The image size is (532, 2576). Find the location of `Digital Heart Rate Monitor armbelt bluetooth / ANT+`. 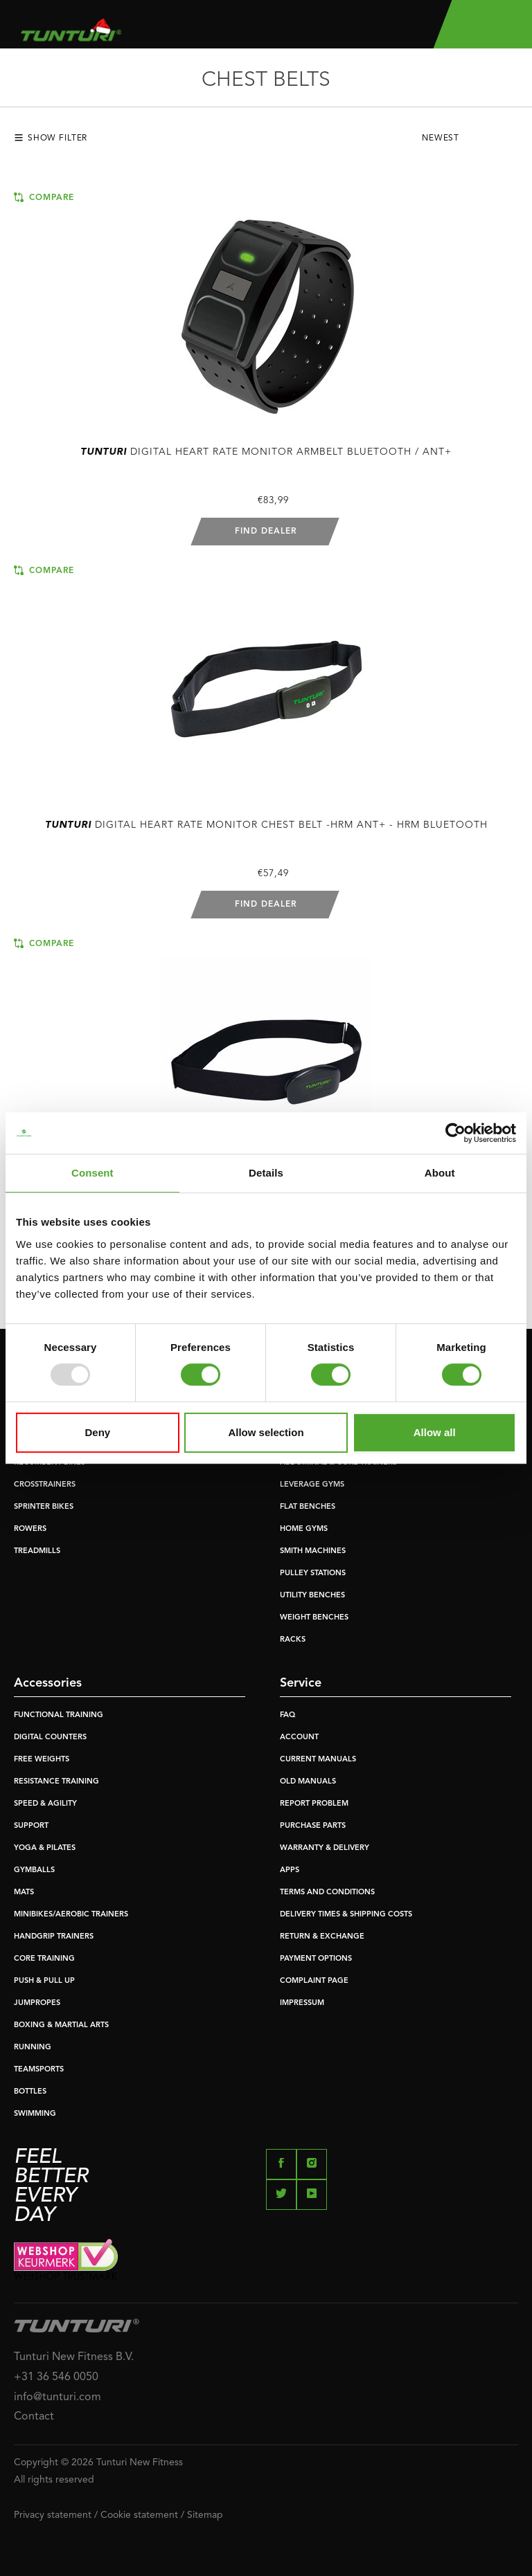

Digital Heart Rate Monitor armbelt bluetooth / ANT+ is located at coordinates (266, 452).